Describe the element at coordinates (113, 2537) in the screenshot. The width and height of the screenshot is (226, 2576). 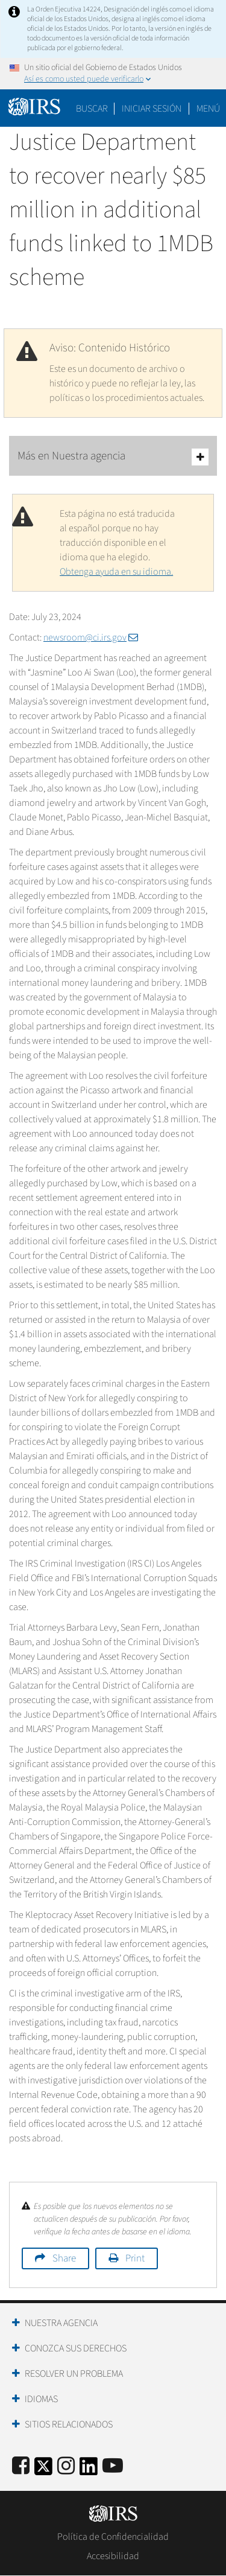
I see `Política de Confidencialidad` at that location.